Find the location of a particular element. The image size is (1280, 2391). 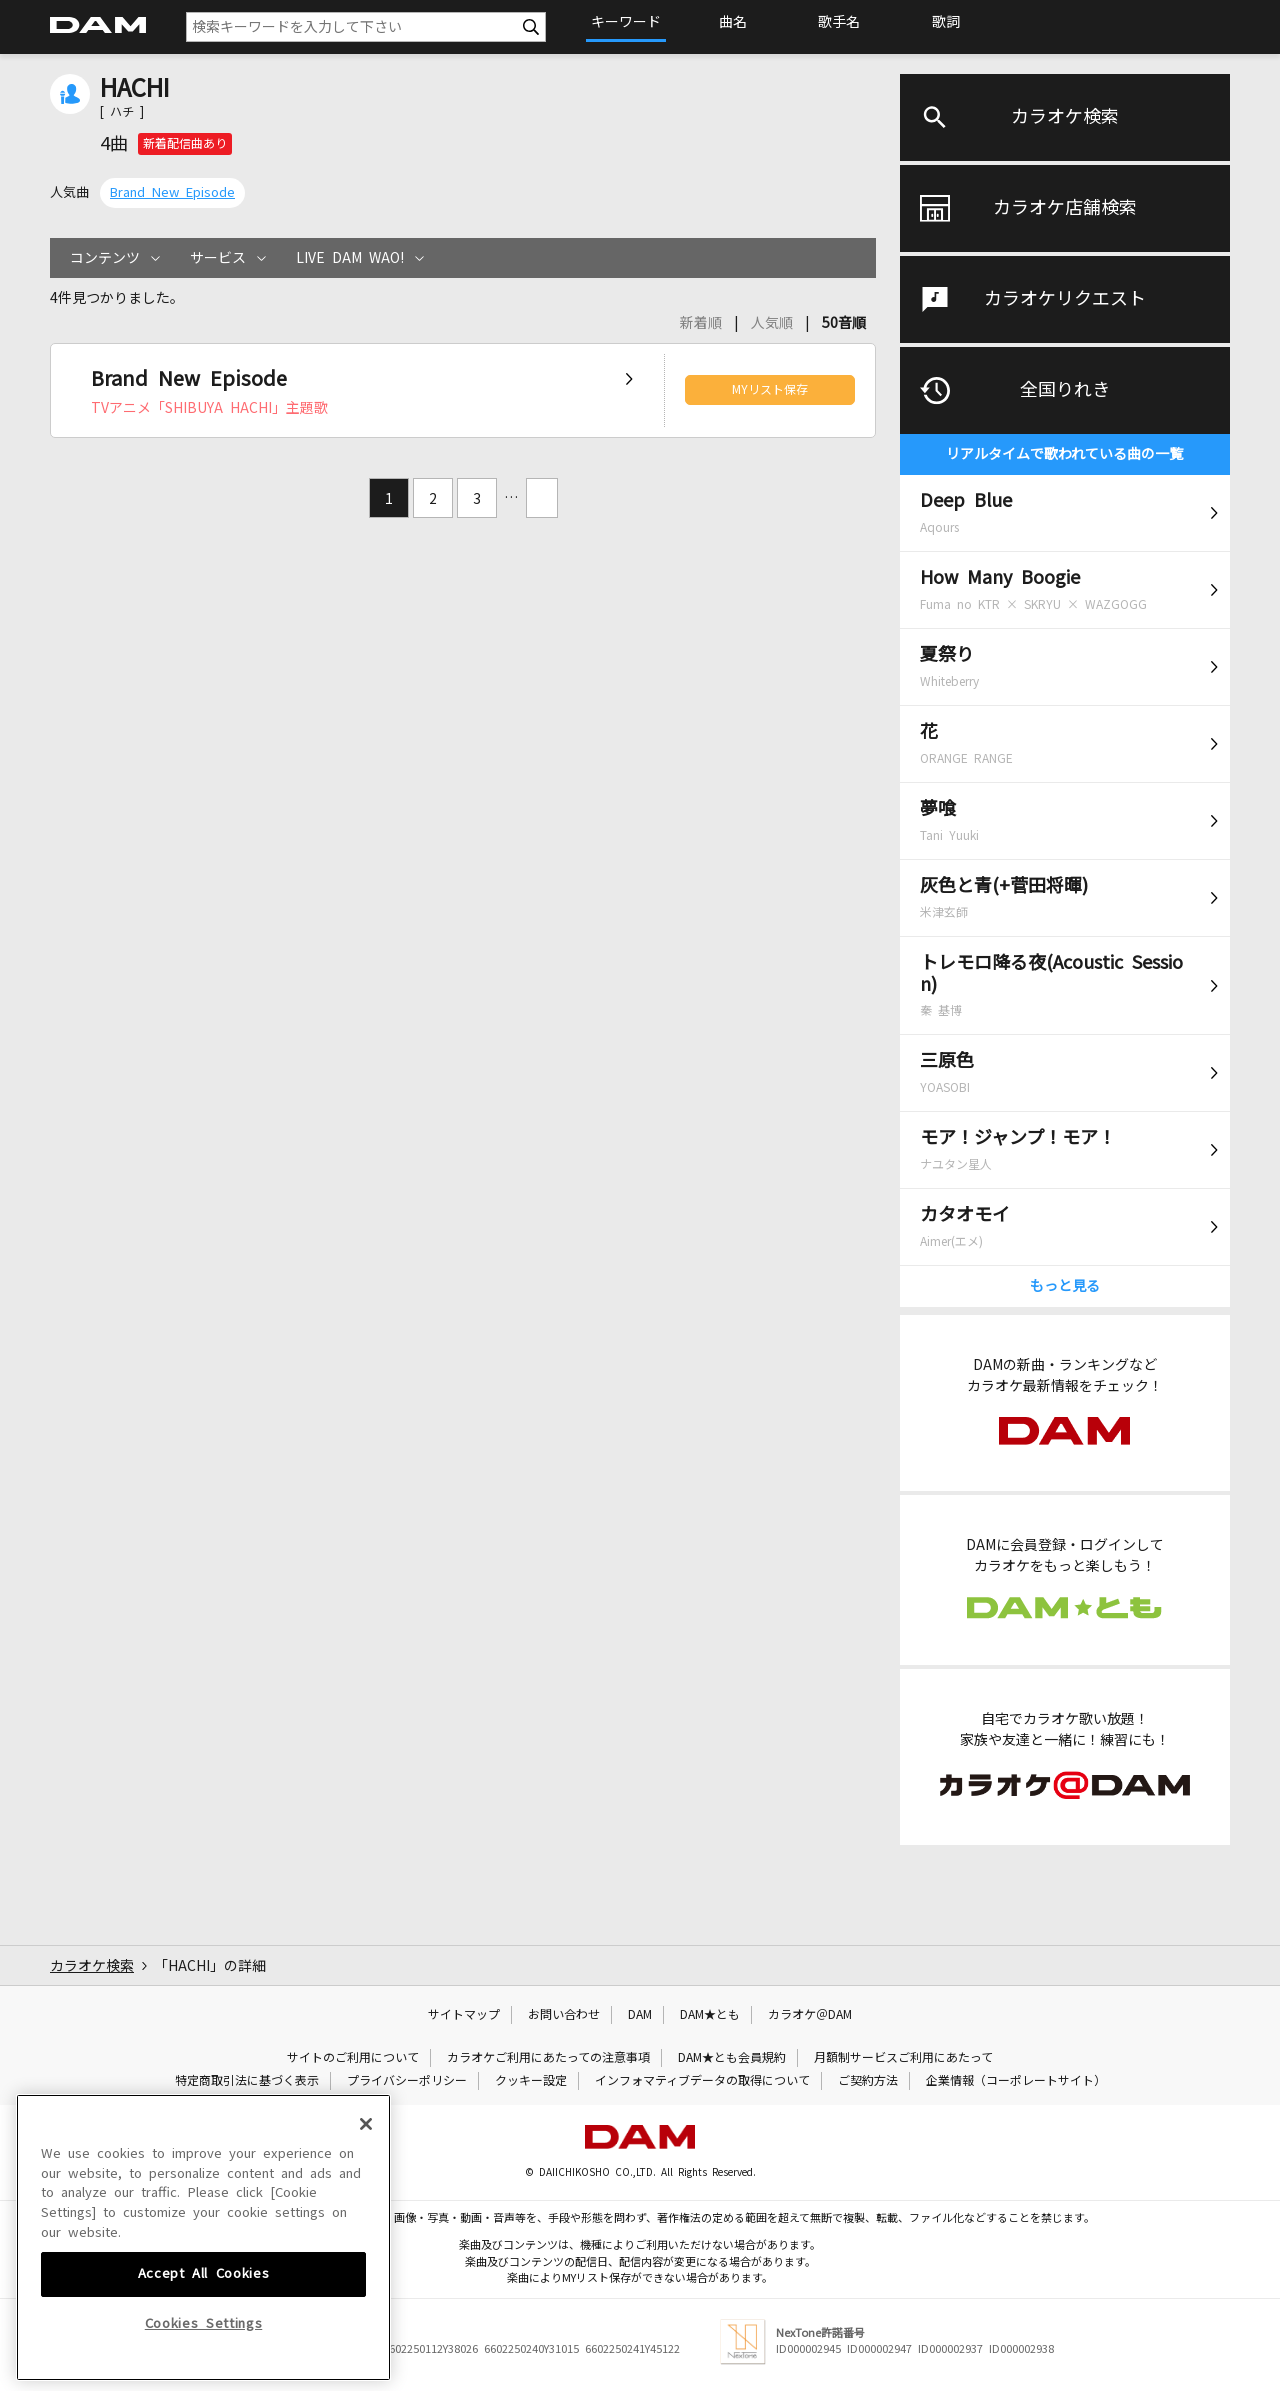

カラオケご利用にあたっての注意事項 is located at coordinates (548, 2058).